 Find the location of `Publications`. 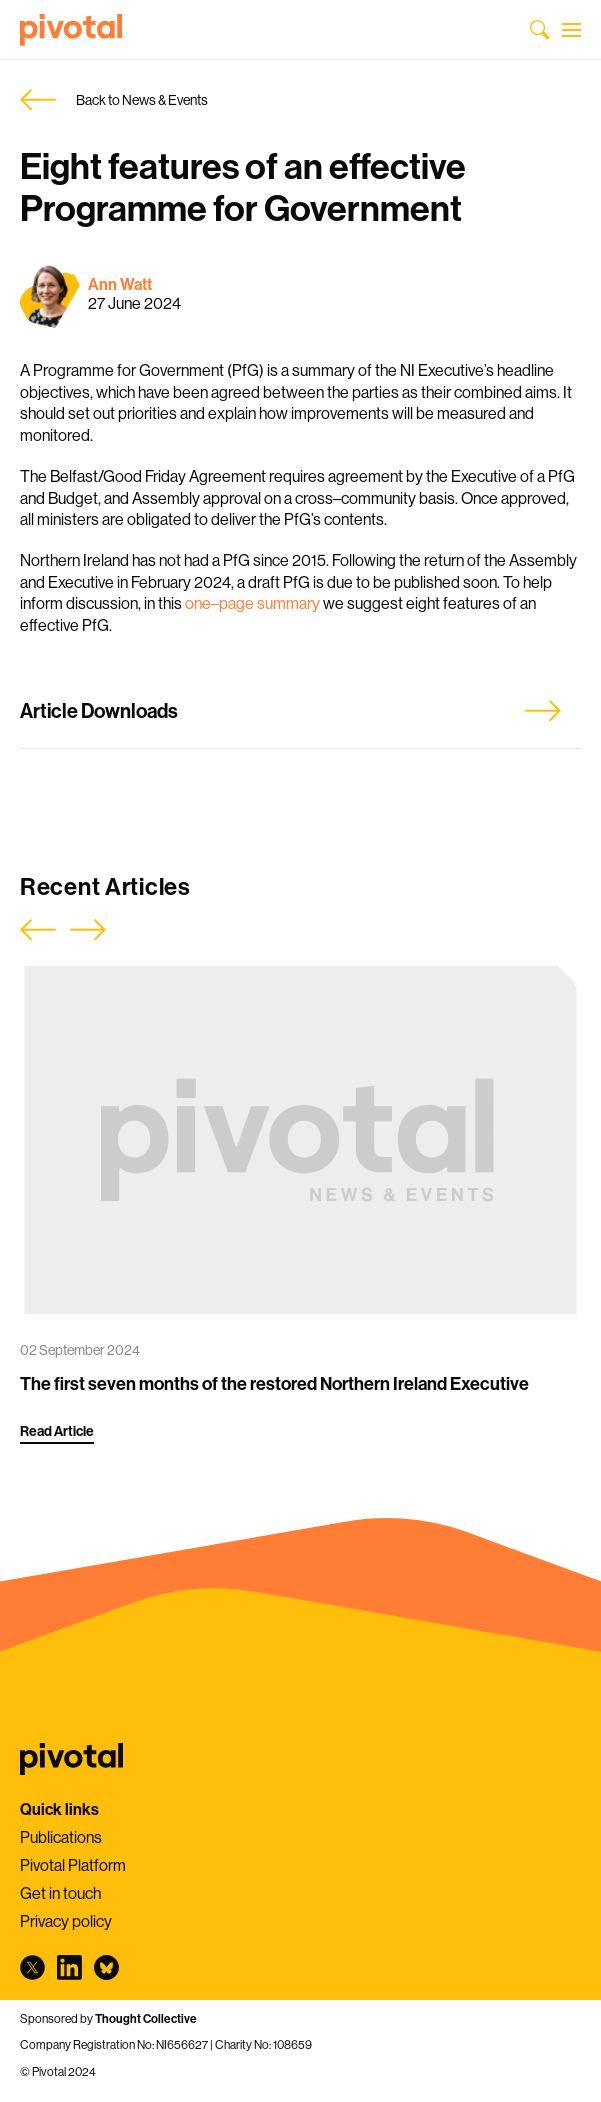

Publications is located at coordinates (61, 1837).